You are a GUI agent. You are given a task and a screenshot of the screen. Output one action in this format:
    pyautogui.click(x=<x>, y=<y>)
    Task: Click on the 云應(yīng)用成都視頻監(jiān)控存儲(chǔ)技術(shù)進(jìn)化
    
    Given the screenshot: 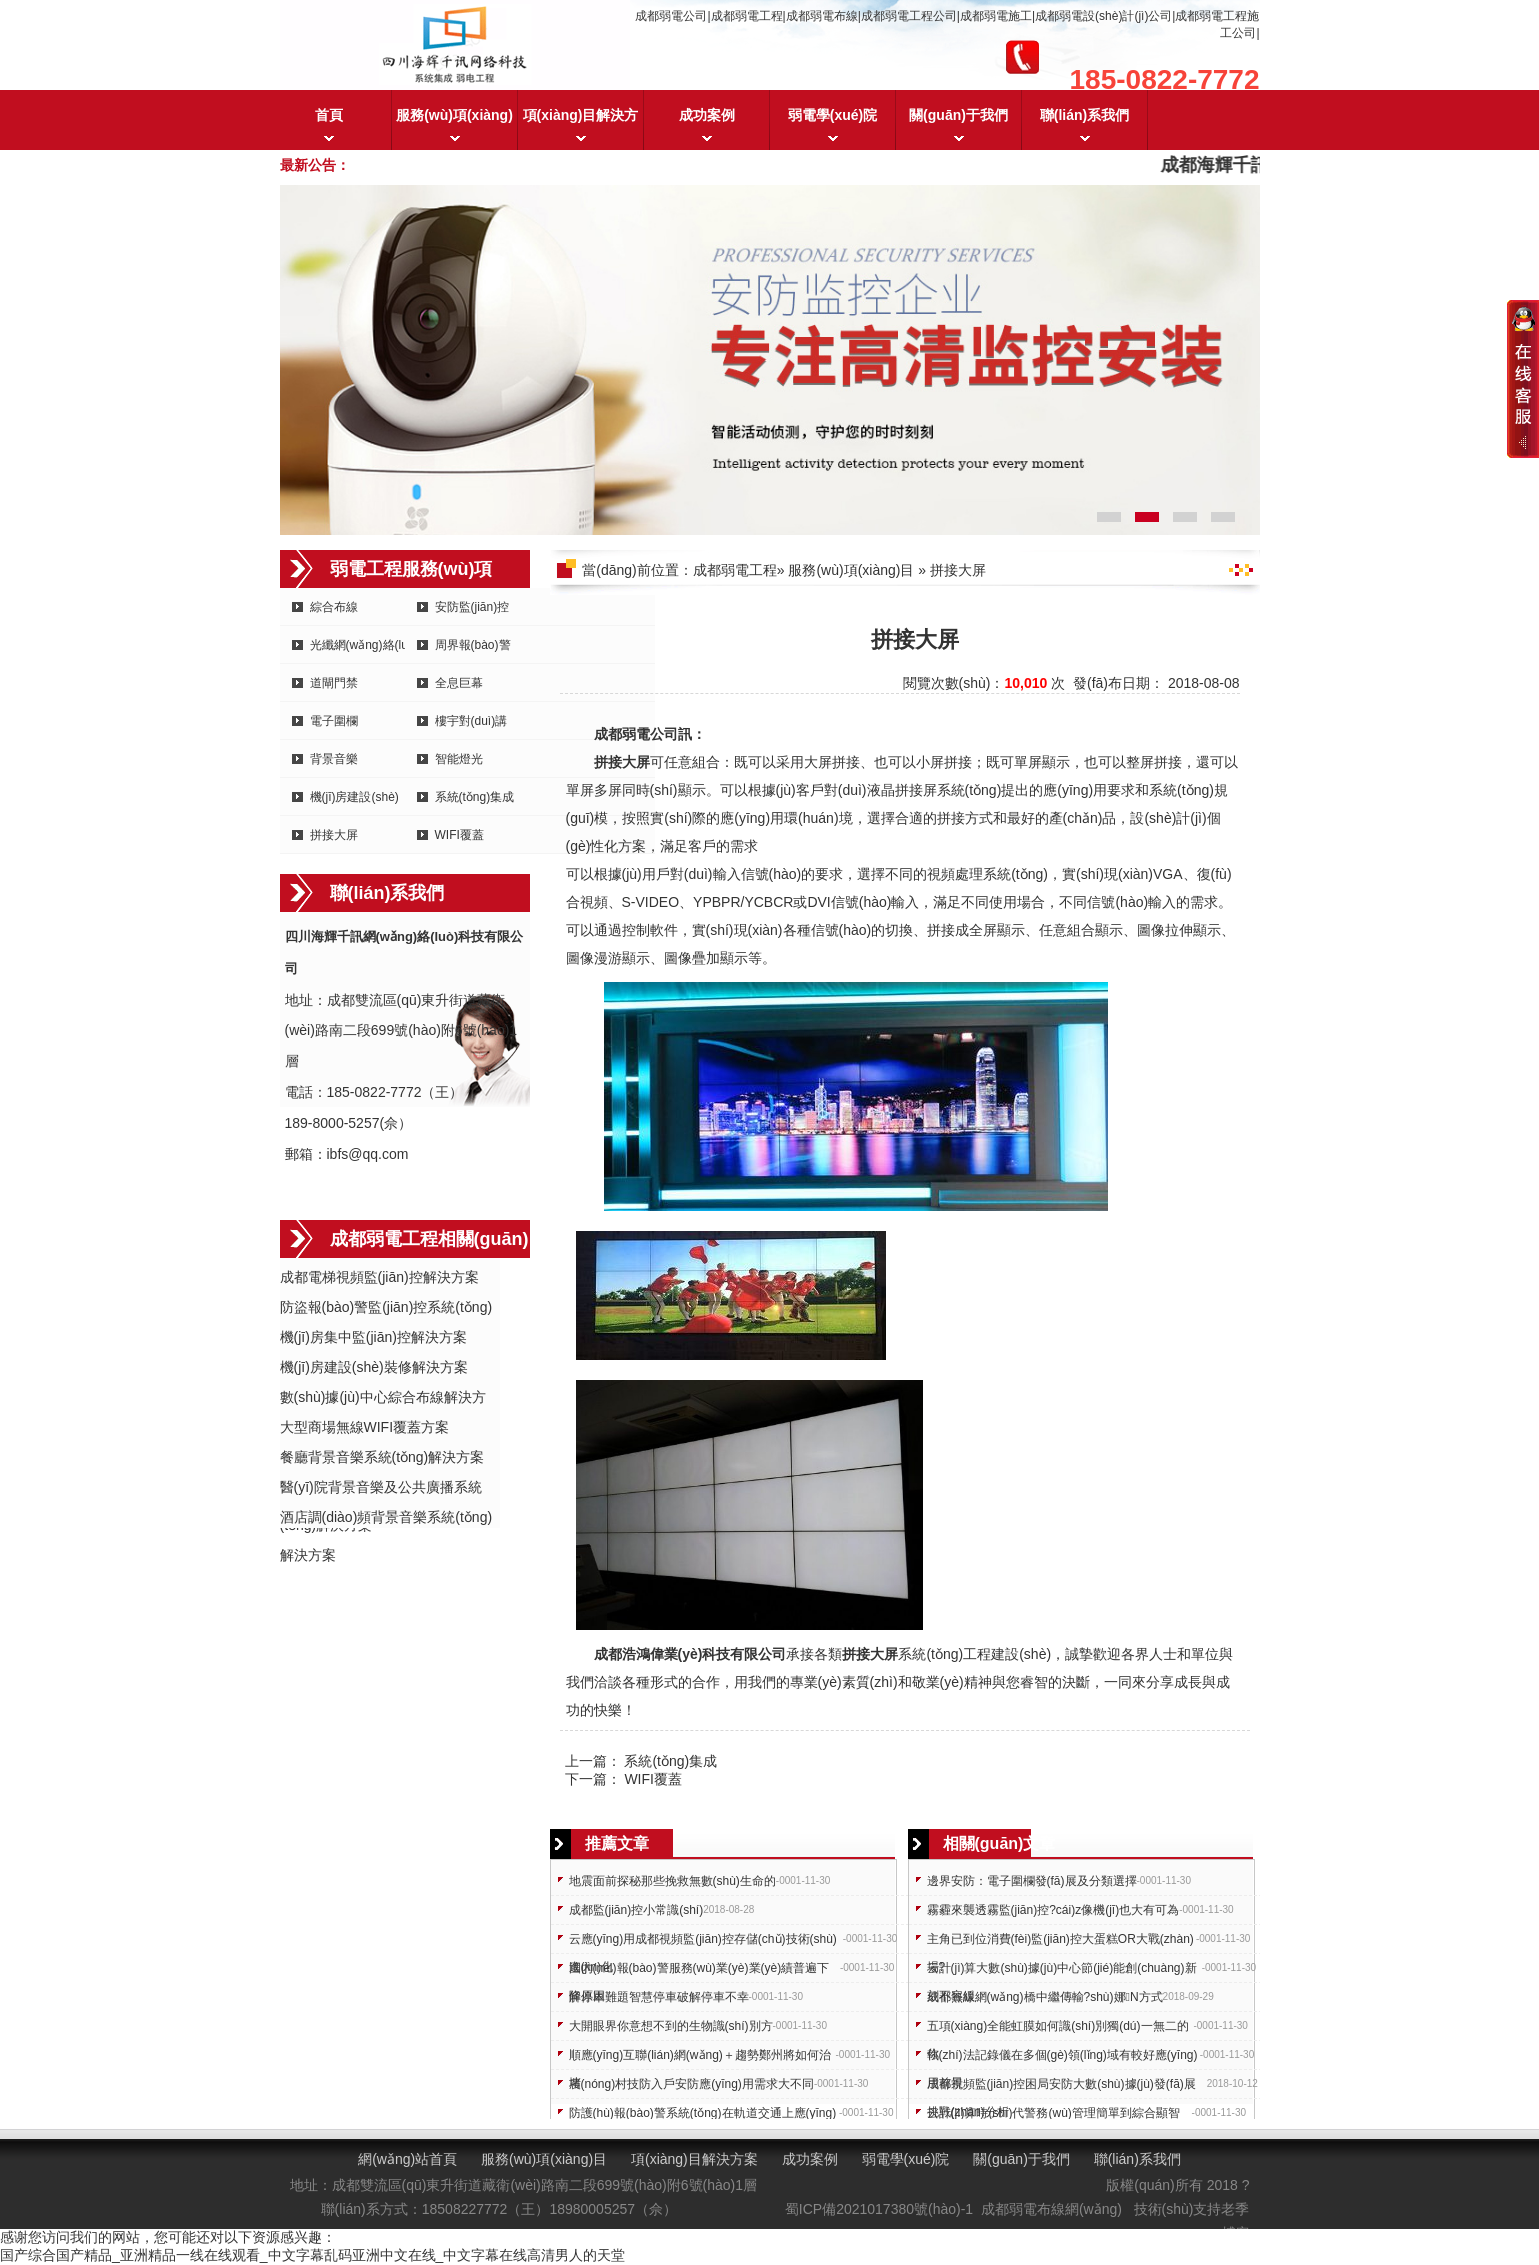 What is the action you would take?
    pyautogui.click(x=703, y=1942)
    